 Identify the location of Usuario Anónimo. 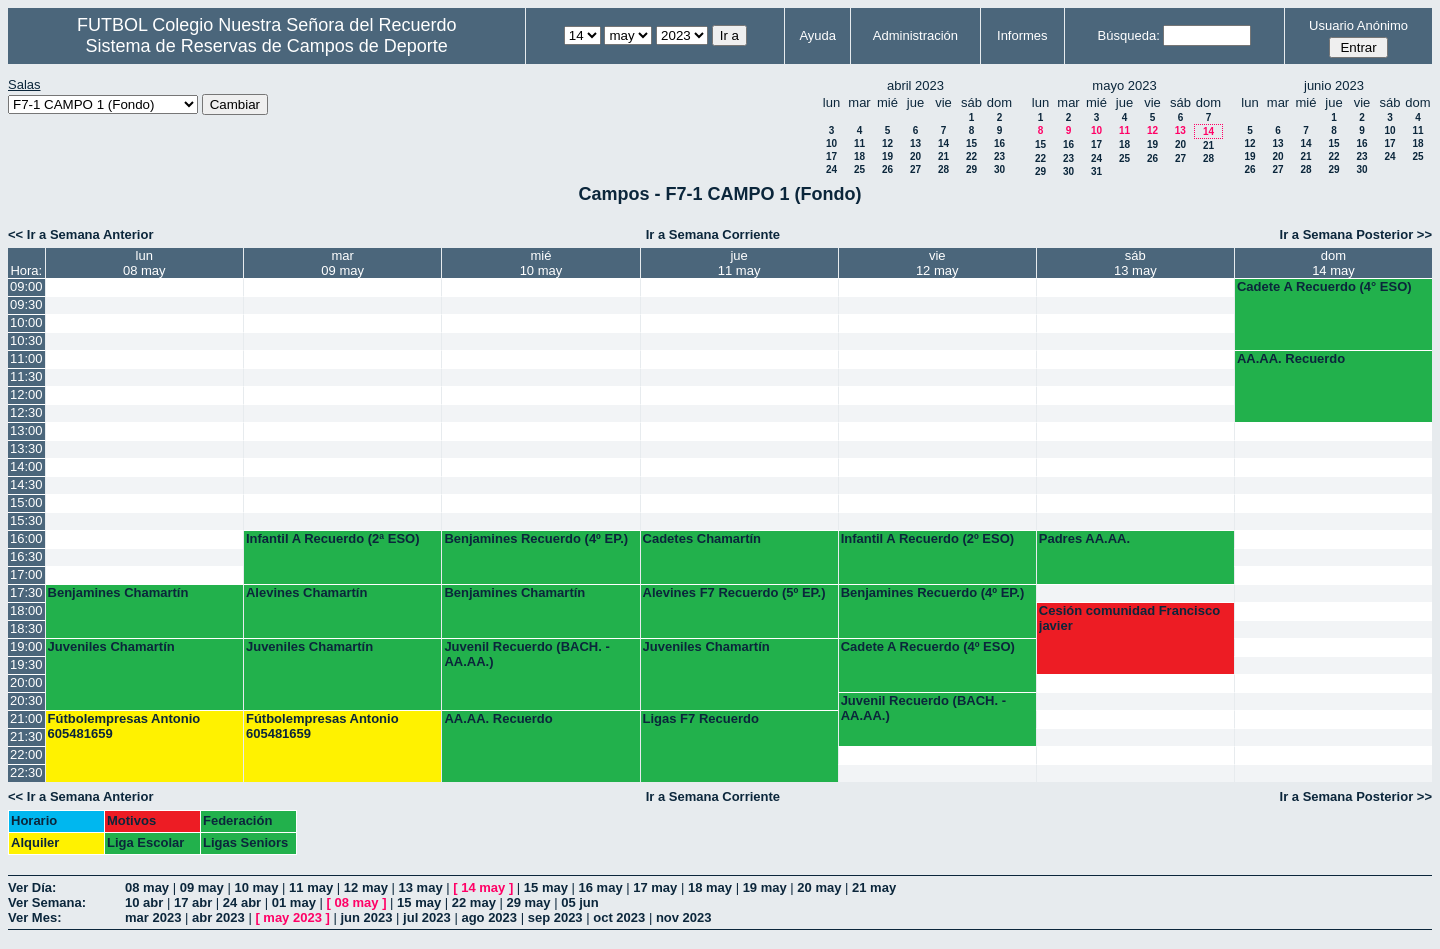
(1358, 25).